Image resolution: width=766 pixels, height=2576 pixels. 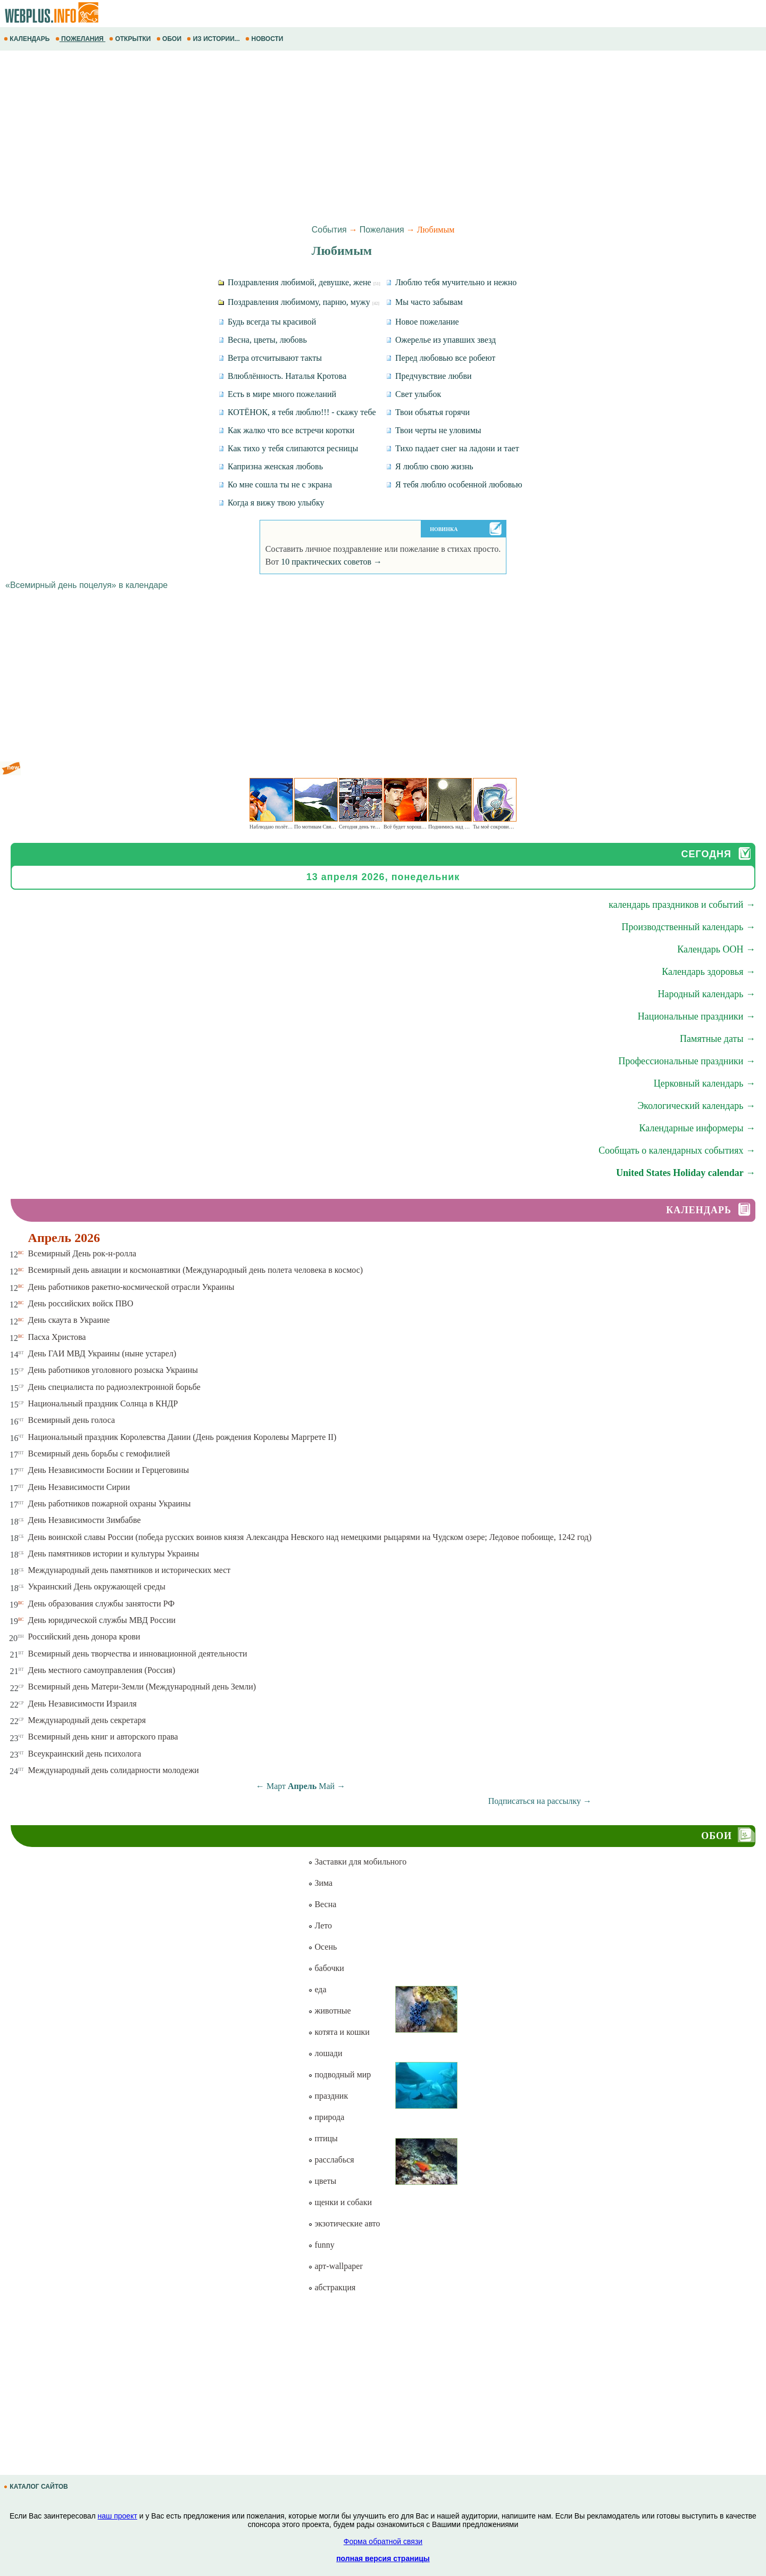 I want to click on Сообщать о календарных событиях →, so click(x=676, y=1150).